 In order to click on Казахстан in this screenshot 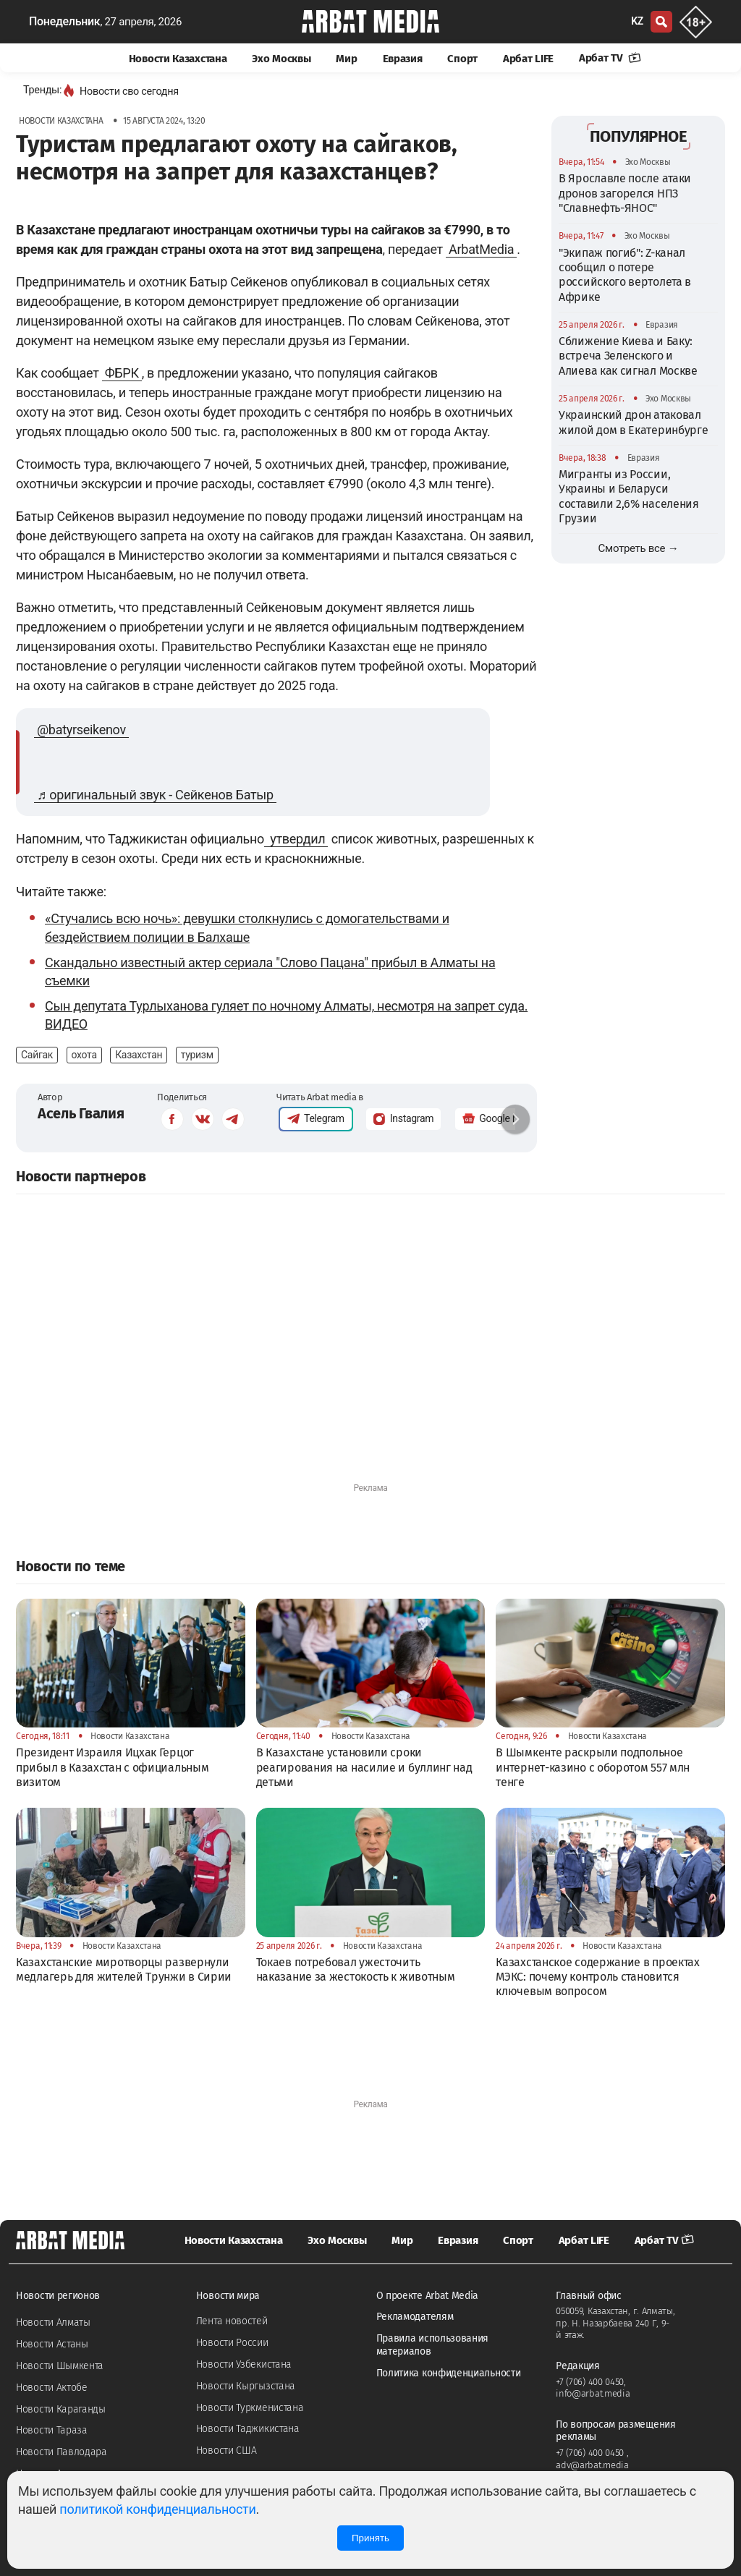, I will do `click(138, 1054)`.